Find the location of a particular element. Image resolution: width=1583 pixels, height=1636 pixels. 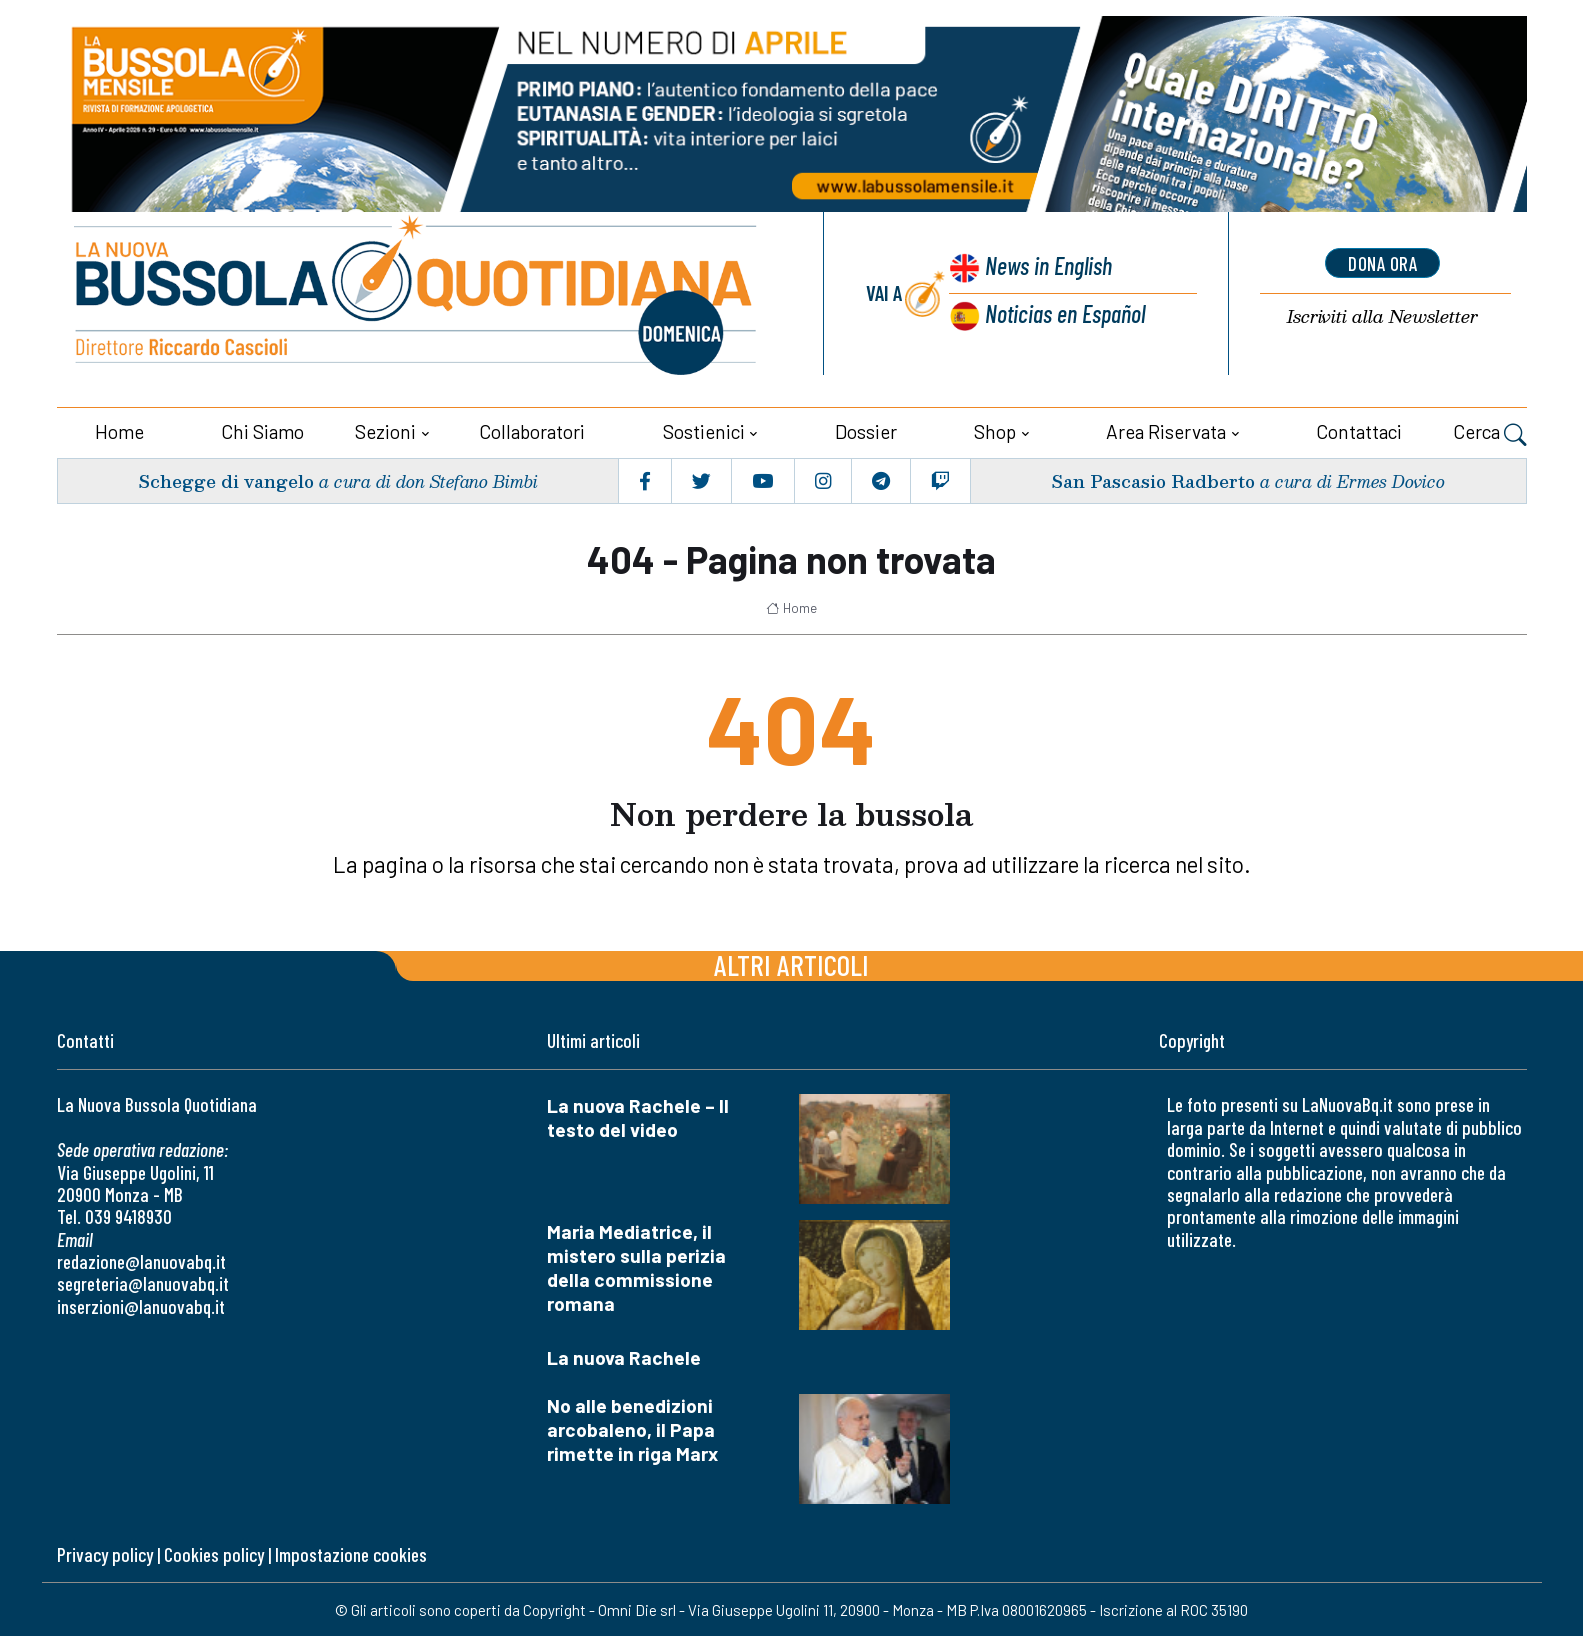

Chi siamo is located at coordinates (262, 429).